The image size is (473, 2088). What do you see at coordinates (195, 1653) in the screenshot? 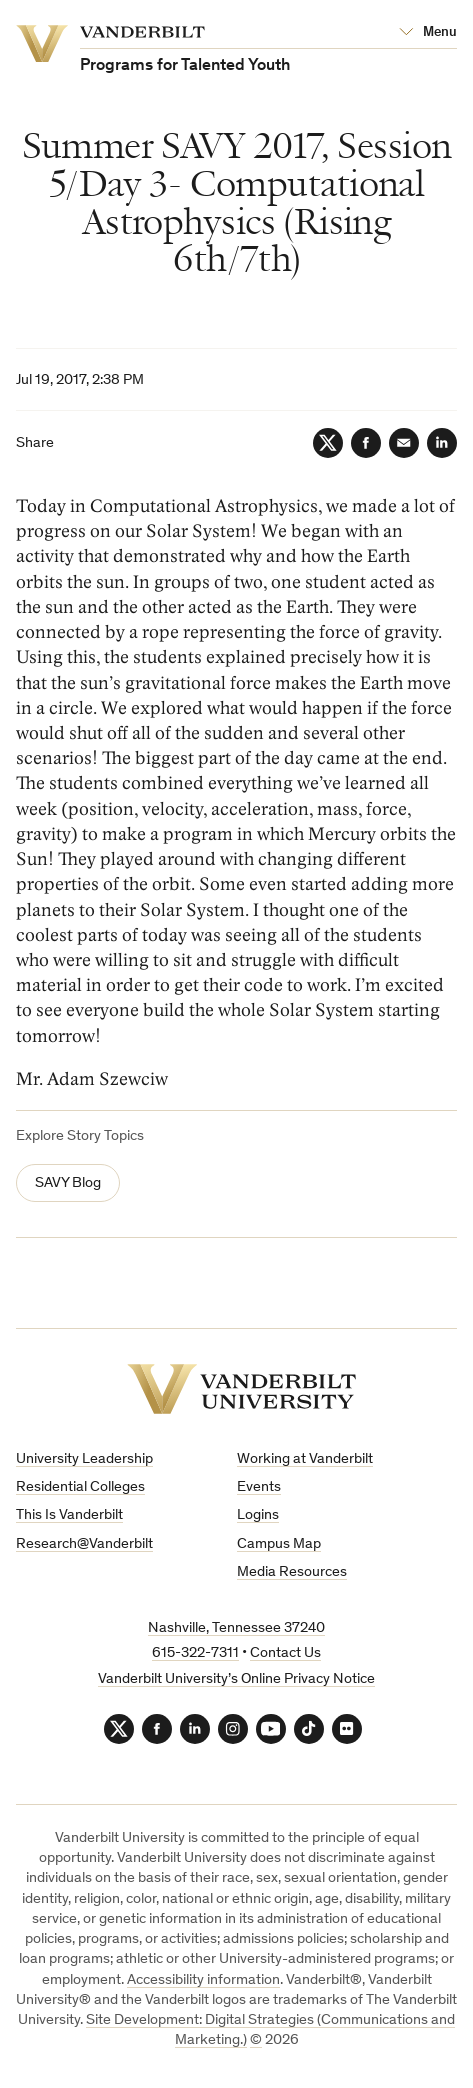
I see `615-322-7311` at bounding box center [195, 1653].